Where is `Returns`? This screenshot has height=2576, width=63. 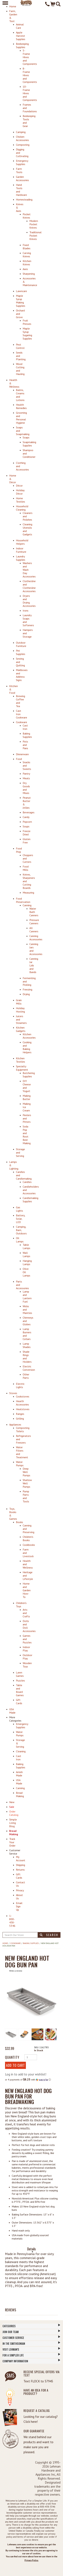
Returns is located at coordinates (20, 1869).